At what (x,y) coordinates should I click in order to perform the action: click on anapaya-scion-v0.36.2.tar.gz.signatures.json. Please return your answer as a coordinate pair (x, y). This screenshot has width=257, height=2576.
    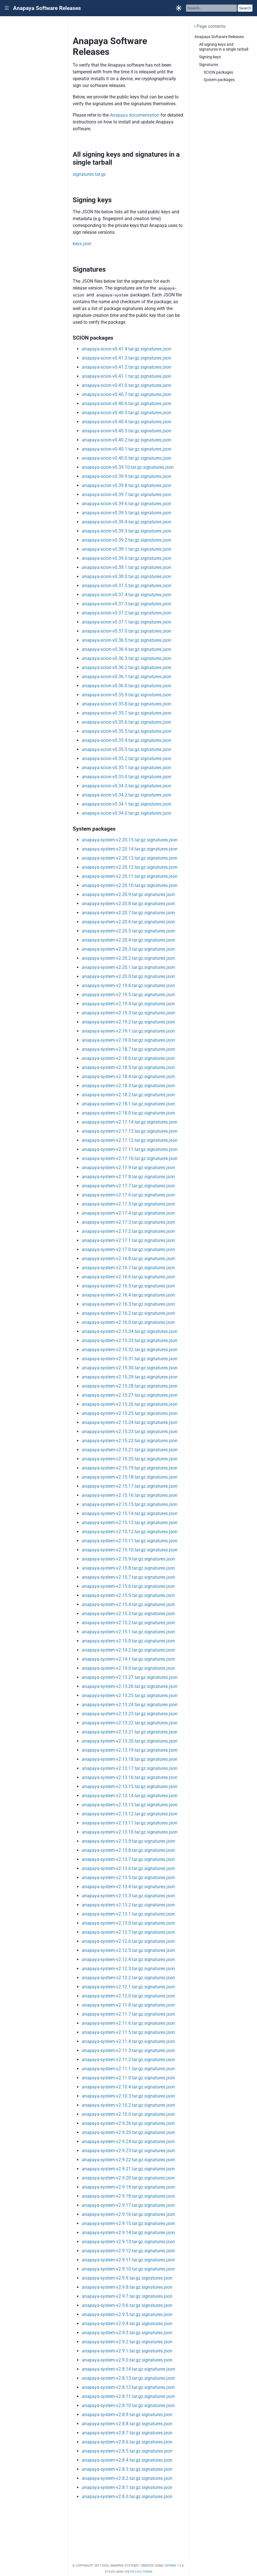
    Looking at the image, I should click on (126, 667).